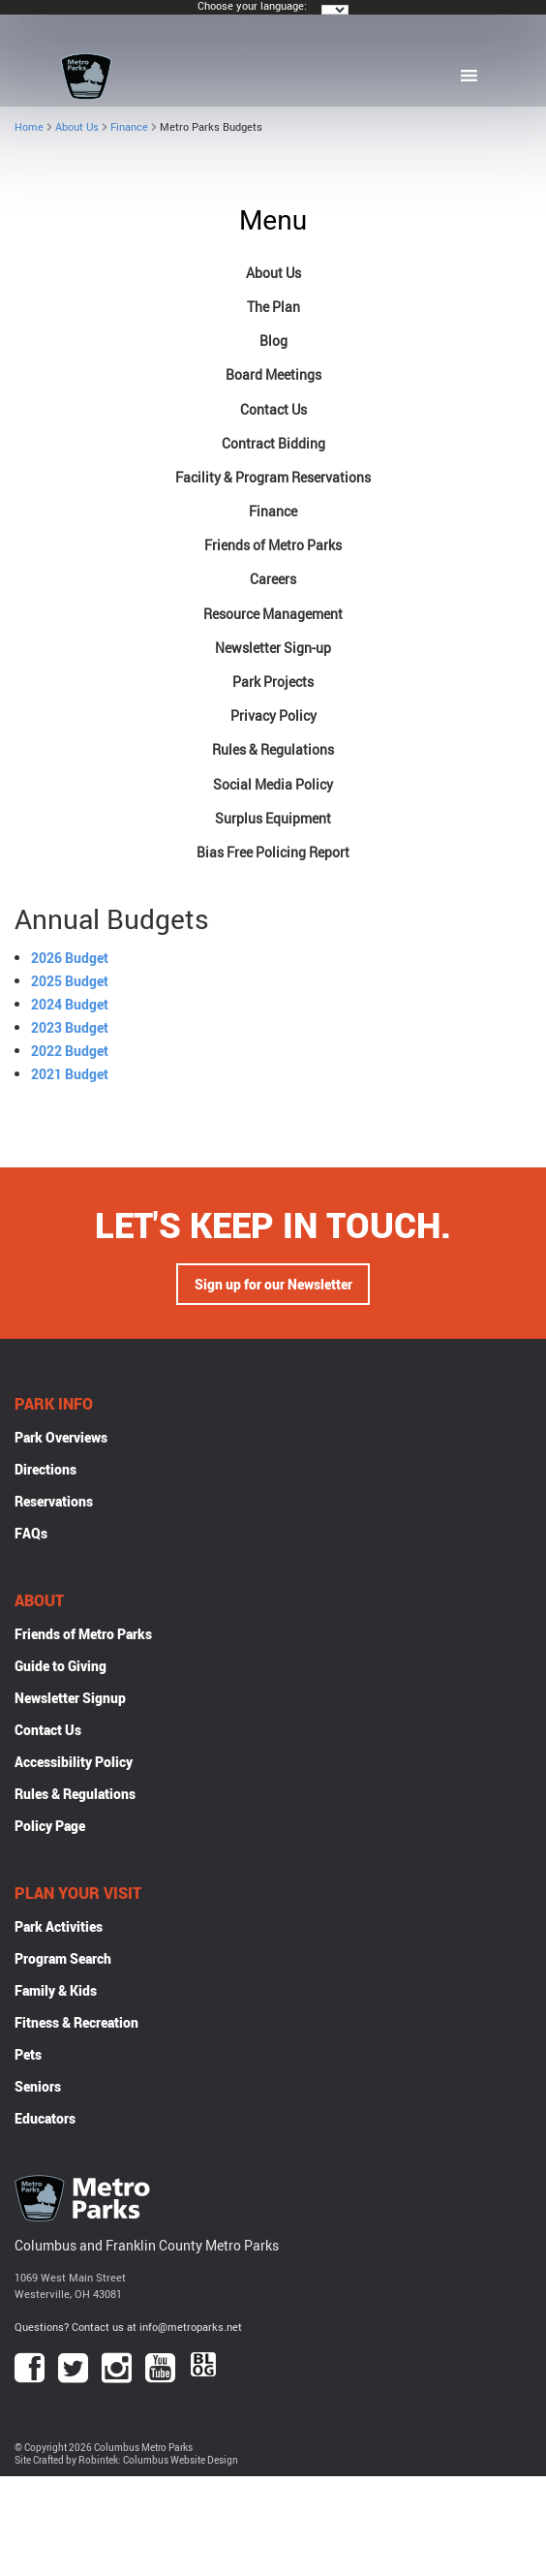 The width and height of the screenshot is (546, 2576). Describe the element at coordinates (129, 126) in the screenshot. I see `Finance` at that location.